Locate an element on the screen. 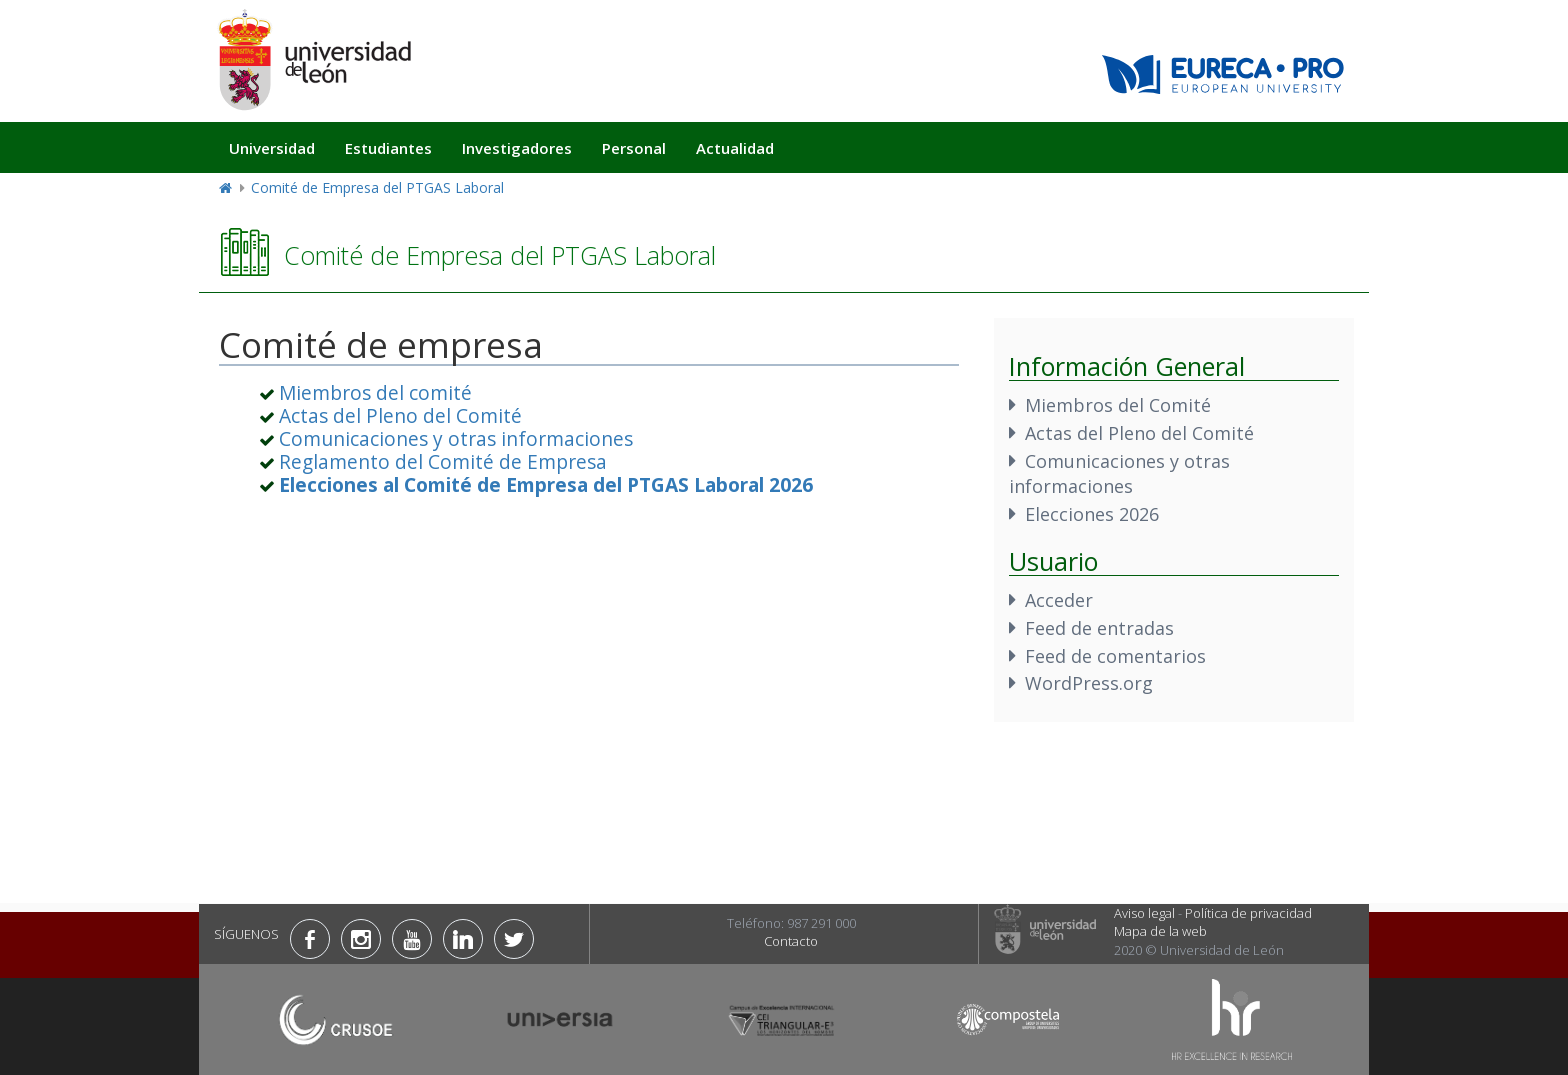  Reglamento del Comité de Empresa is located at coordinates (443, 461).